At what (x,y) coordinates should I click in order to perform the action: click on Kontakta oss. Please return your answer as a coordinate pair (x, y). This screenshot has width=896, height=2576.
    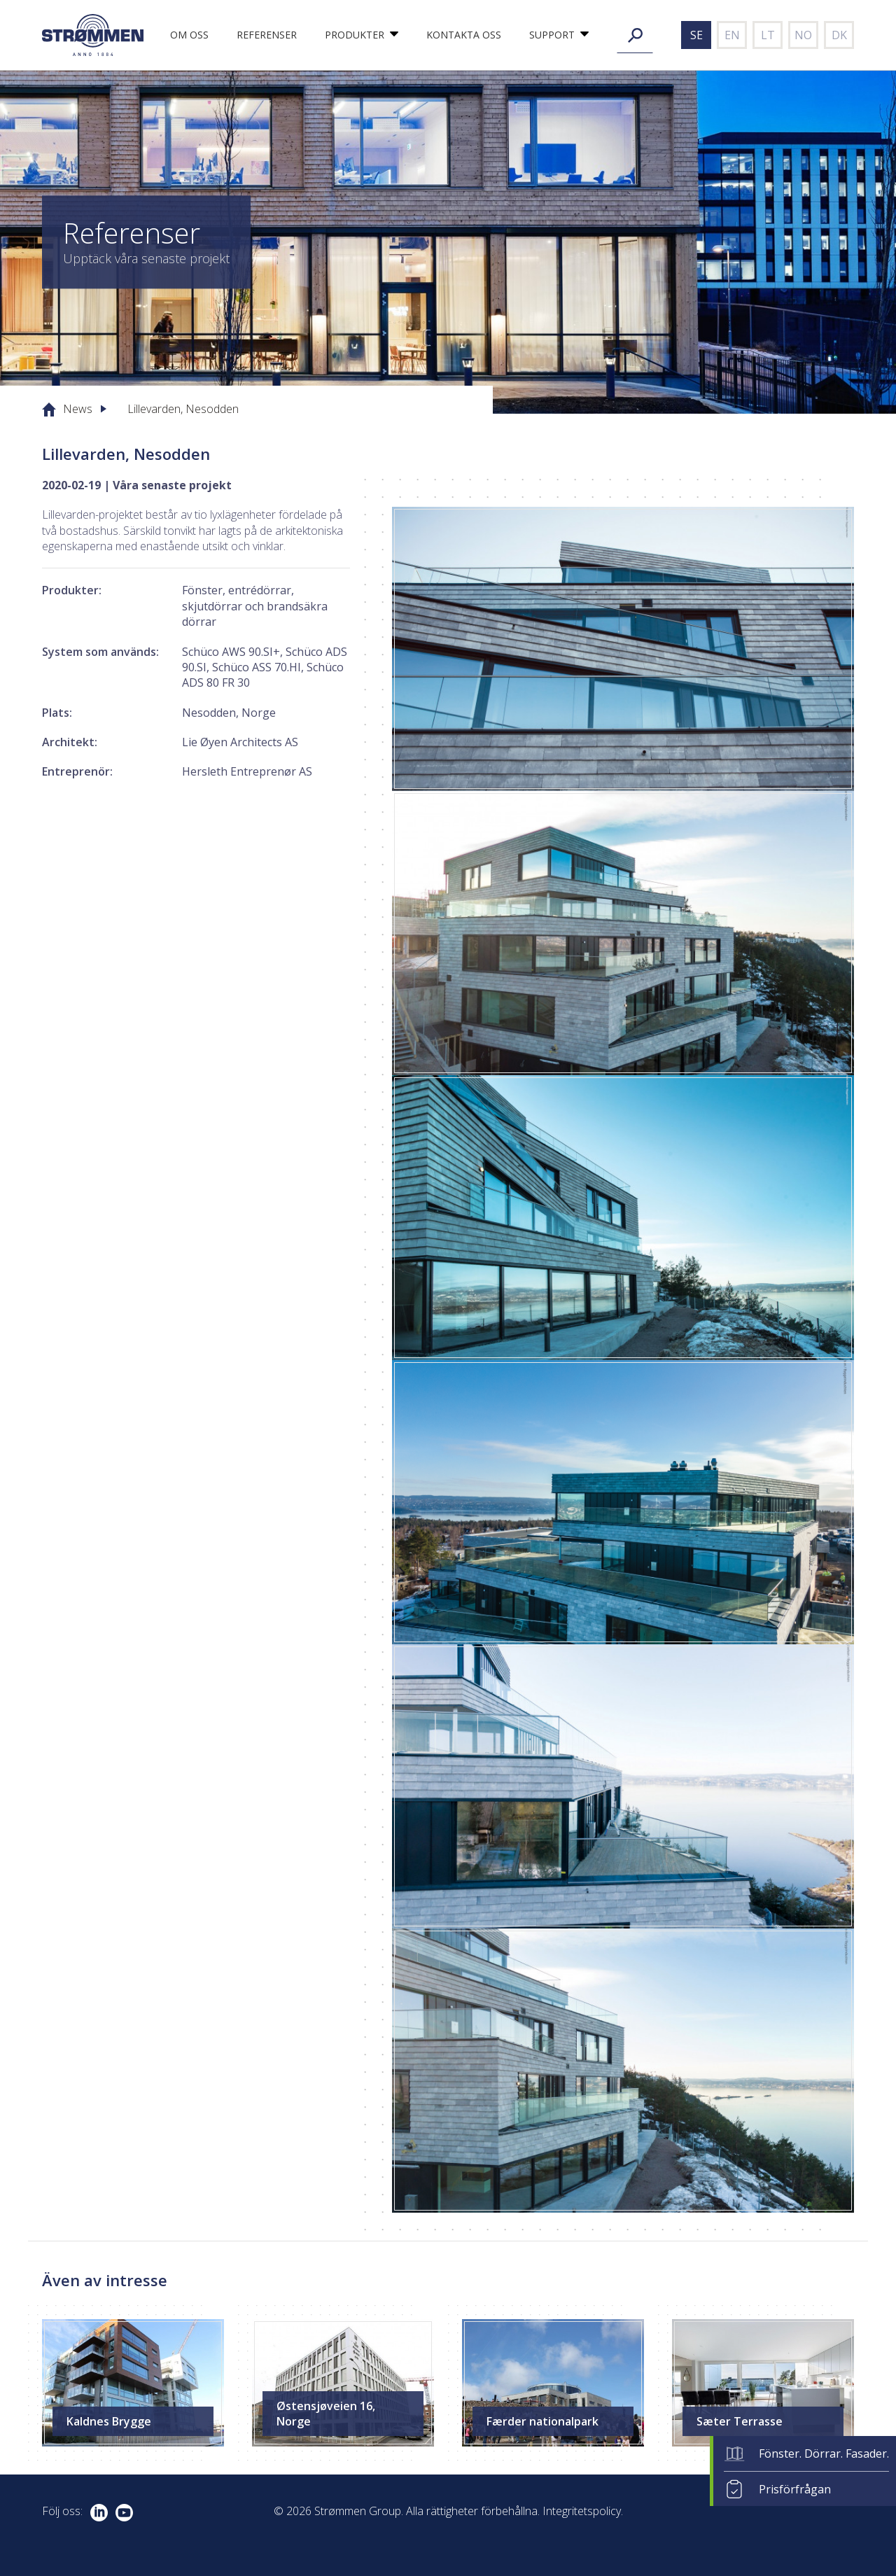
    Looking at the image, I should click on (463, 34).